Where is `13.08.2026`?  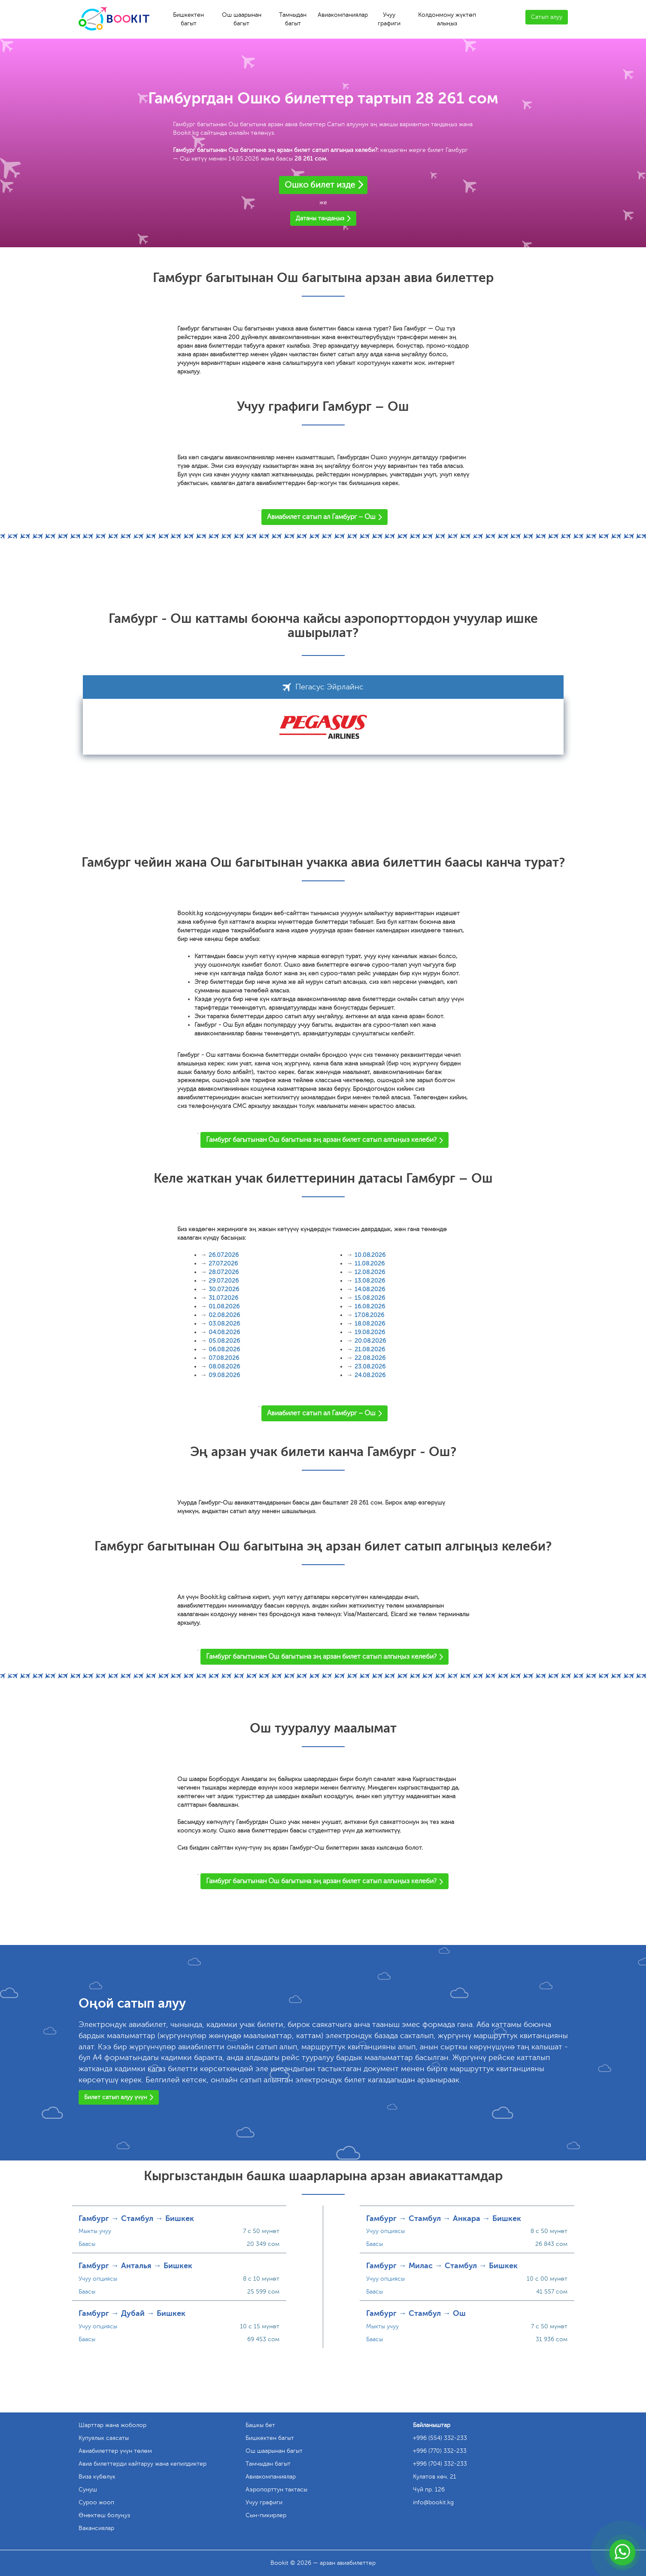 13.08.2026 is located at coordinates (370, 1280).